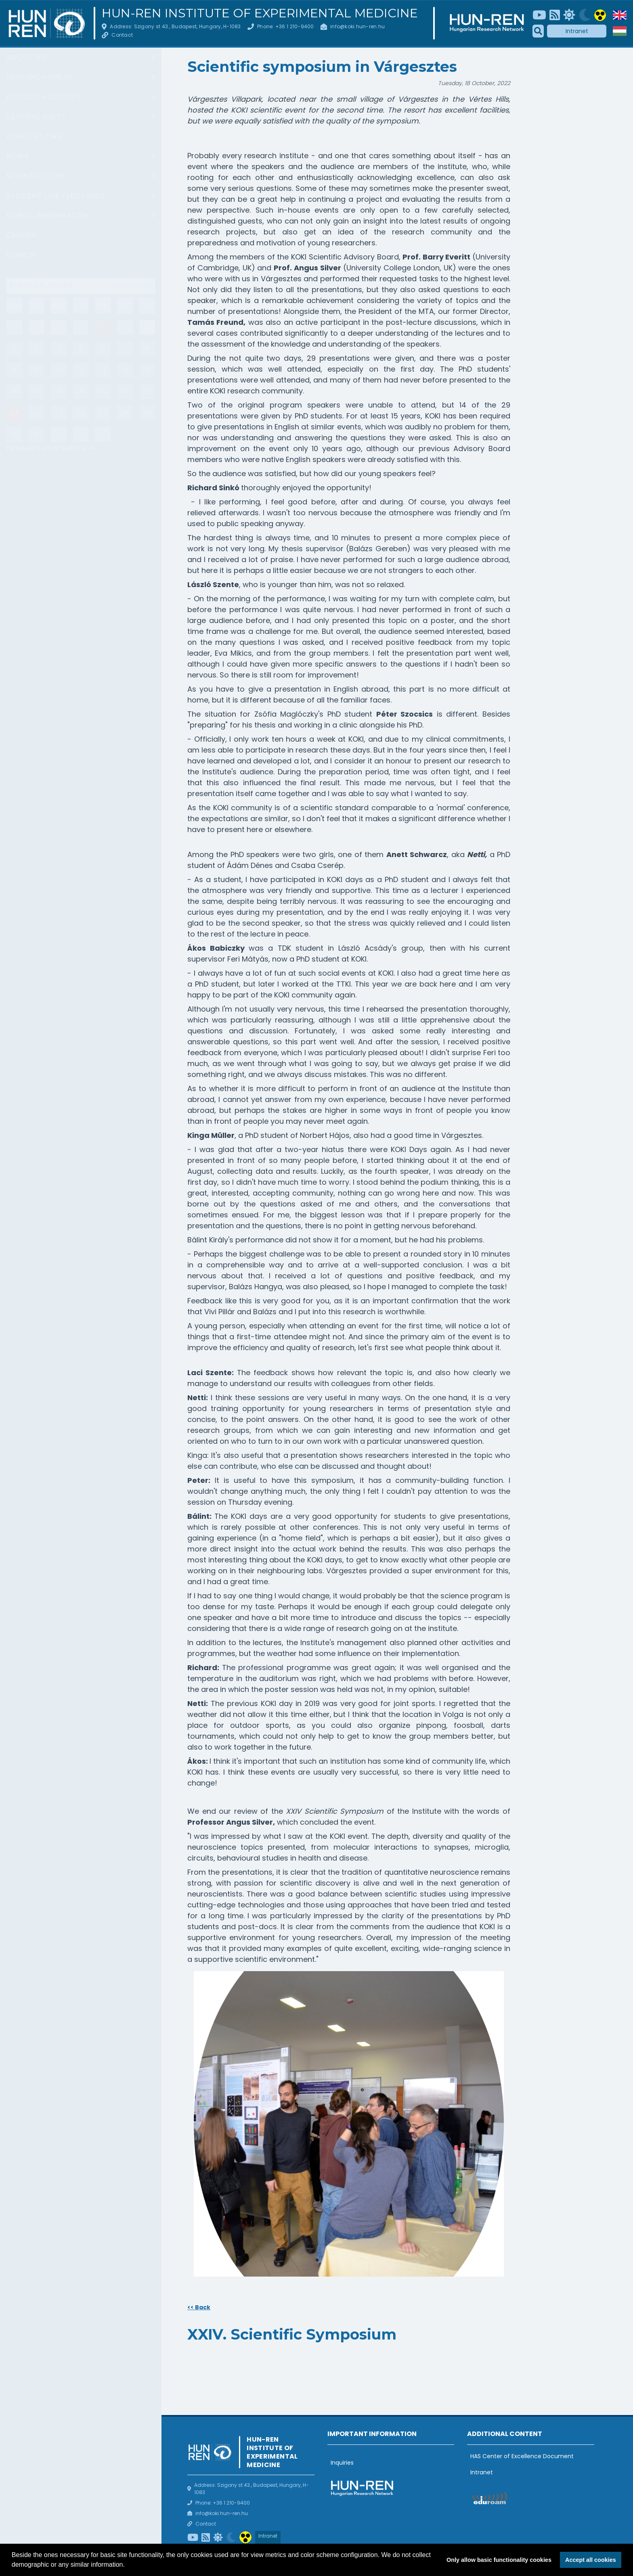 The height and width of the screenshot is (2576, 633). Describe the element at coordinates (522, 2456) in the screenshot. I see `HAS Center of Excellence Document` at that location.